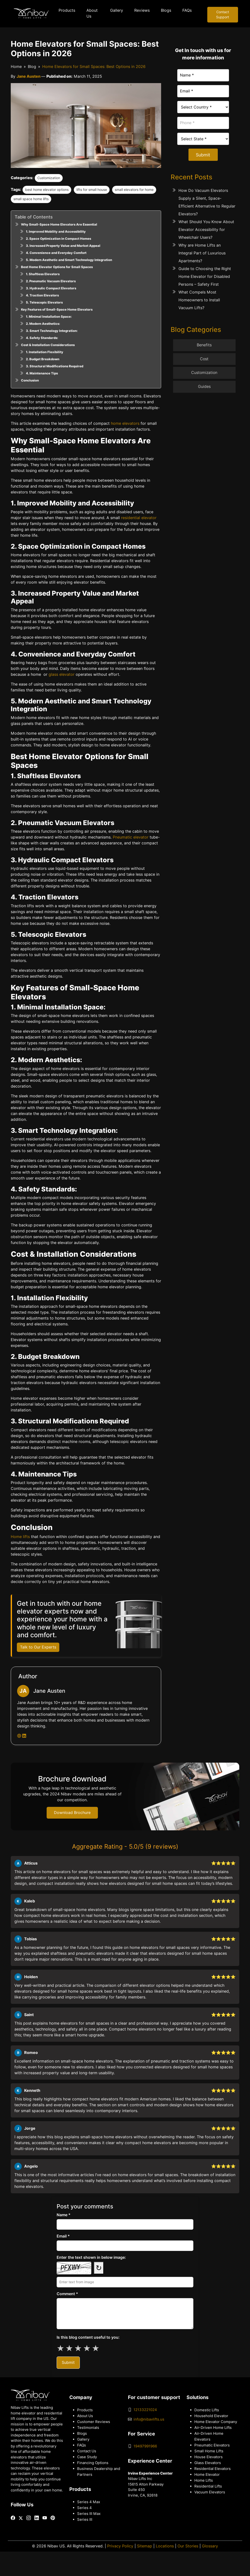 This screenshot has height=2576, width=250. Describe the element at coordinates (199, 300) in the screenshot. I see `What Compels Most Homeowners to Install Vacuum Lifts?` at that location.